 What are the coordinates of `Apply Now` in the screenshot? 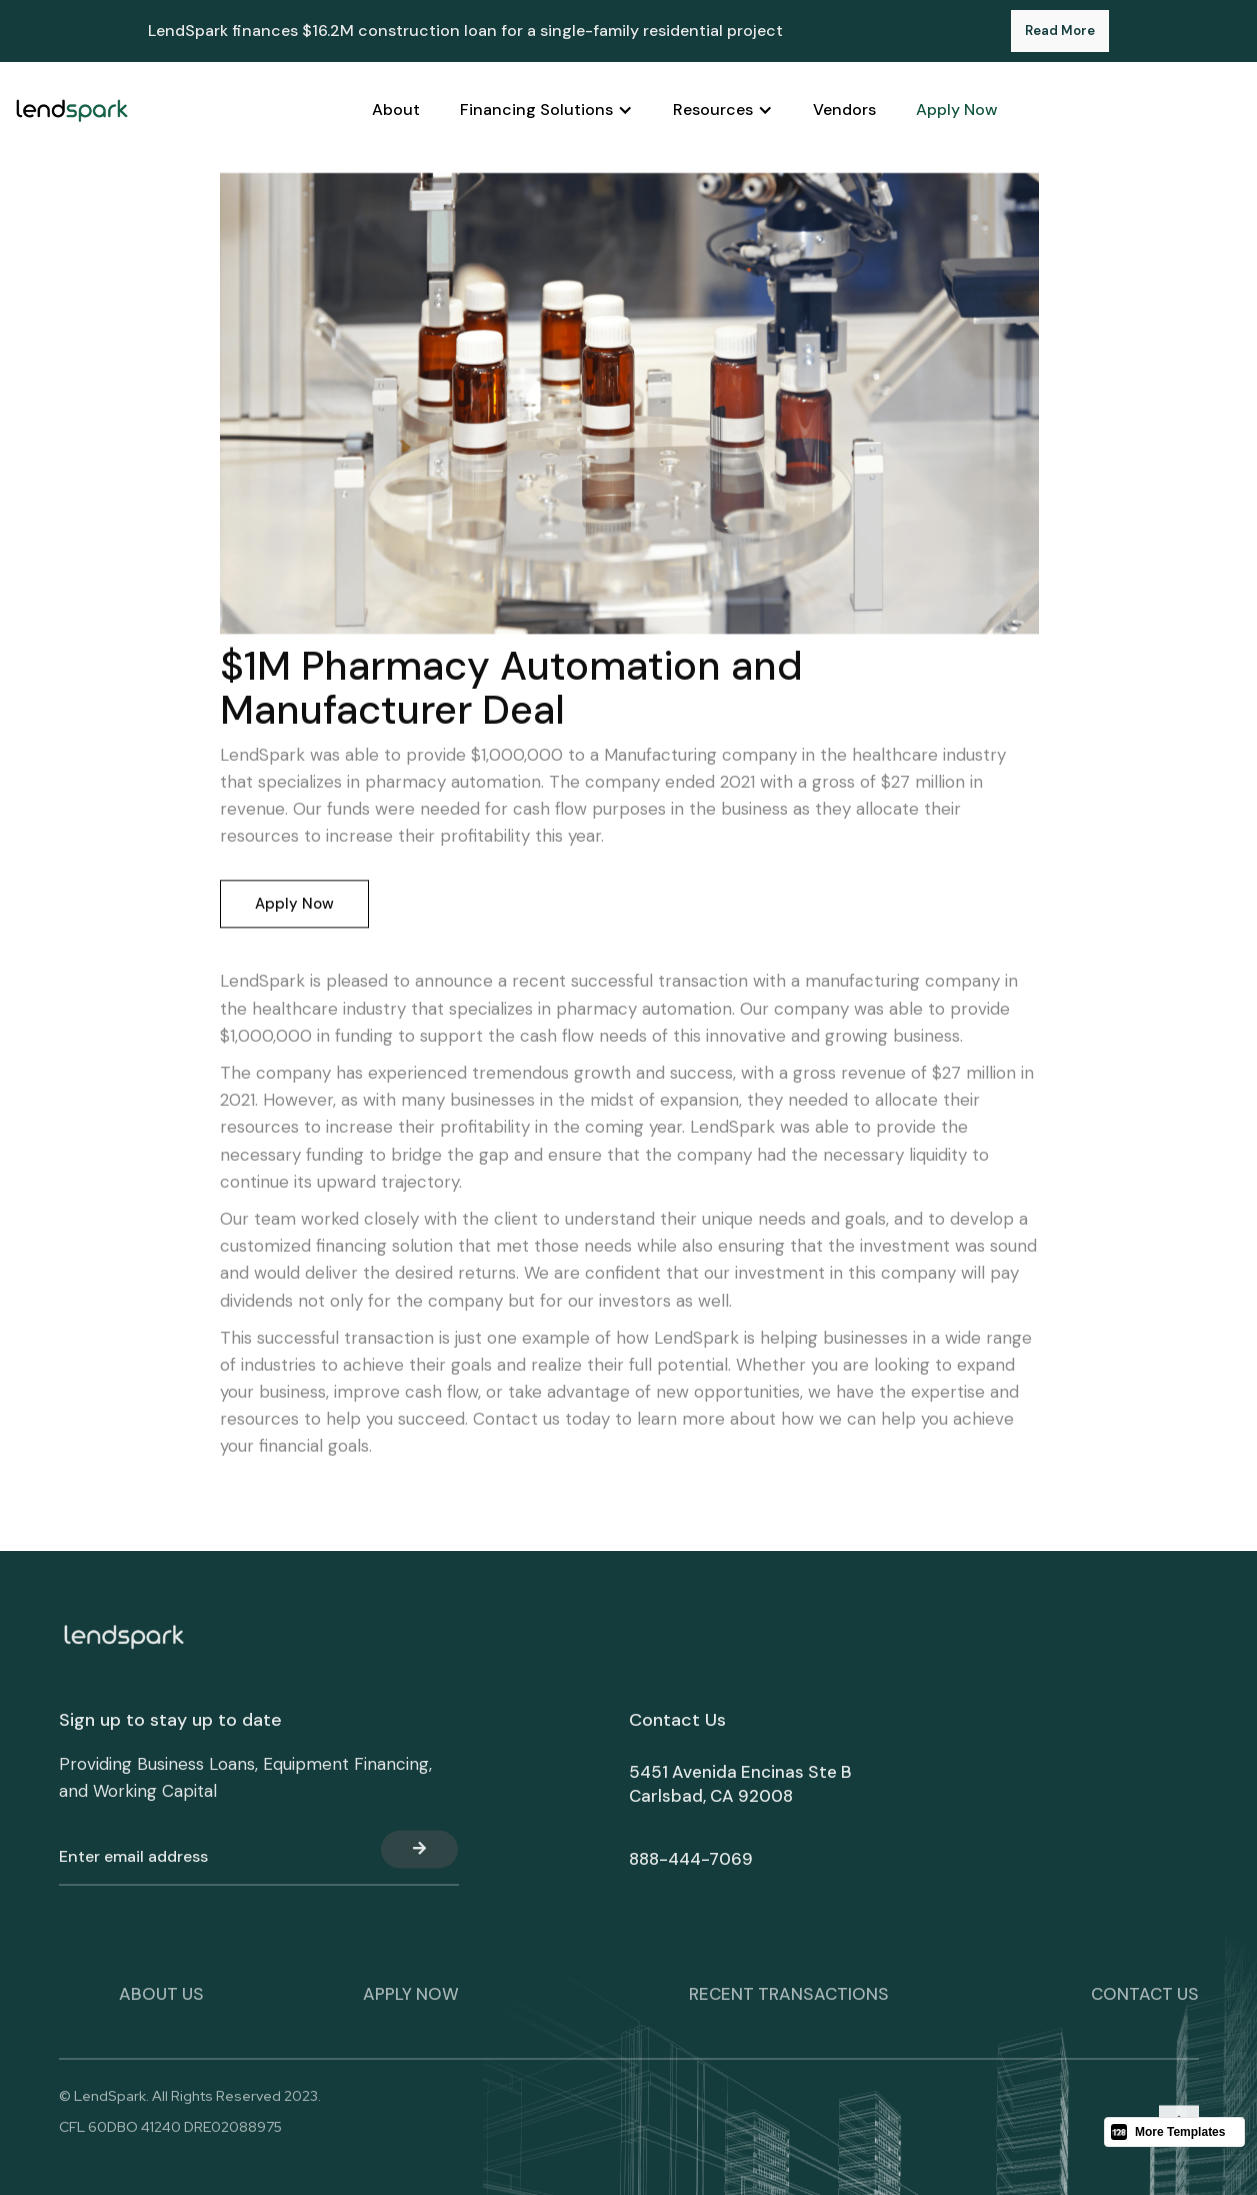 It's located at (293, 905).